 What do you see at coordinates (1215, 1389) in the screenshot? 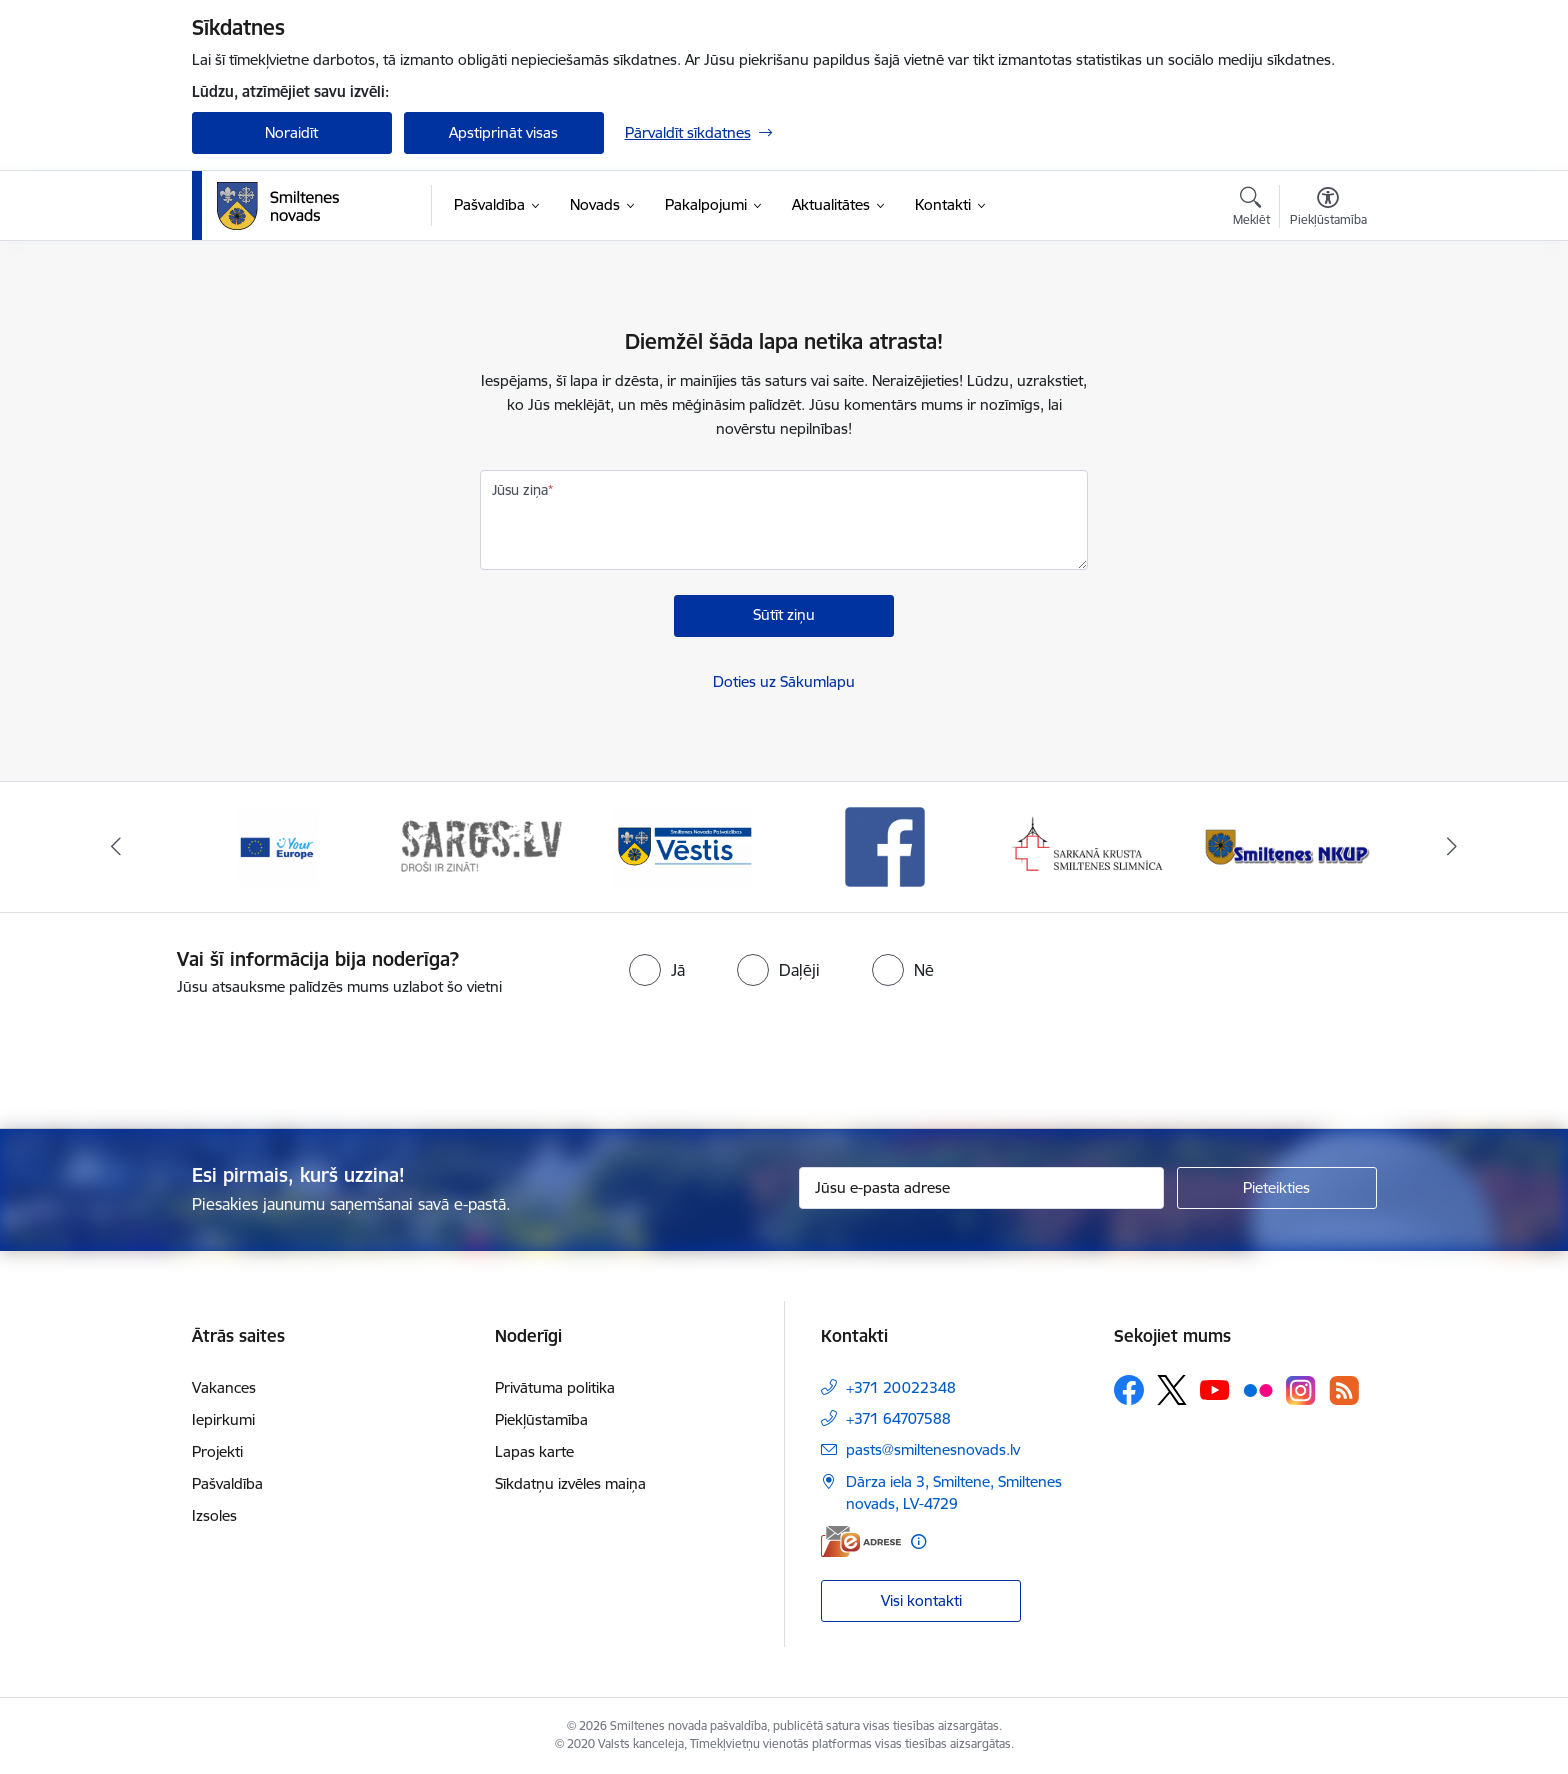
I see `[Sekojiet mums Youtube]` at bounding box center [1215, 1389].